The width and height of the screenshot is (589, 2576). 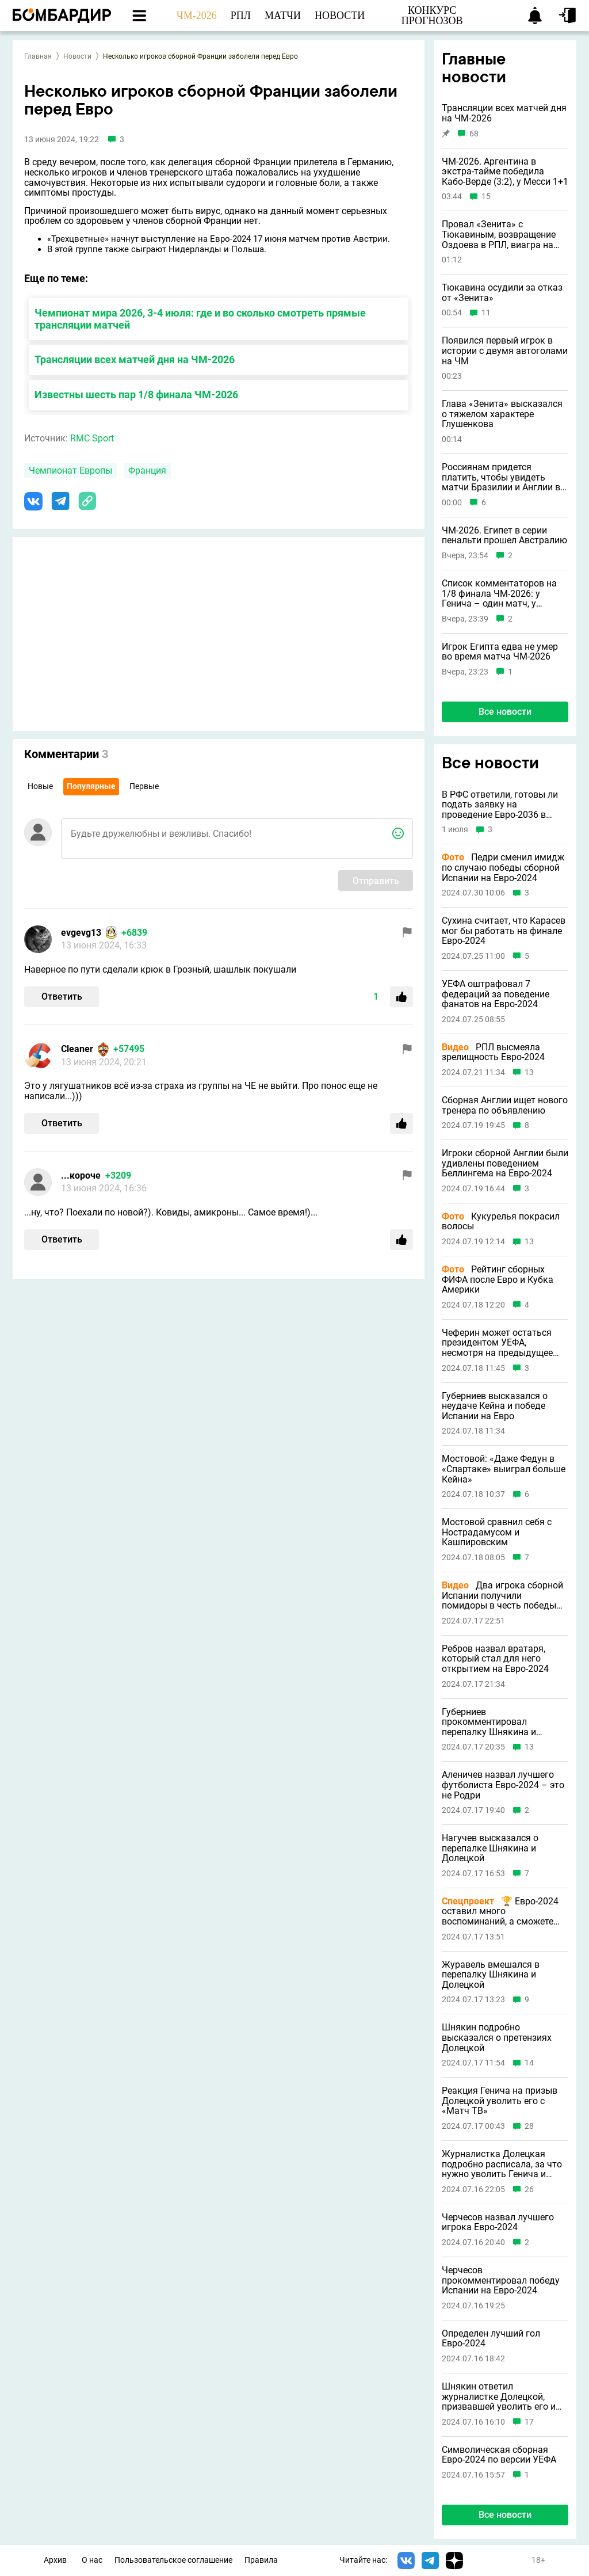 What do you see at coordinates (501, 1343) in the screenshot?
I see `Чеферин может остаться президентом УЕФА, несмотря на предыдущее заявление о невыдвижении в 2027 году` at bounding box center [501, 1343].